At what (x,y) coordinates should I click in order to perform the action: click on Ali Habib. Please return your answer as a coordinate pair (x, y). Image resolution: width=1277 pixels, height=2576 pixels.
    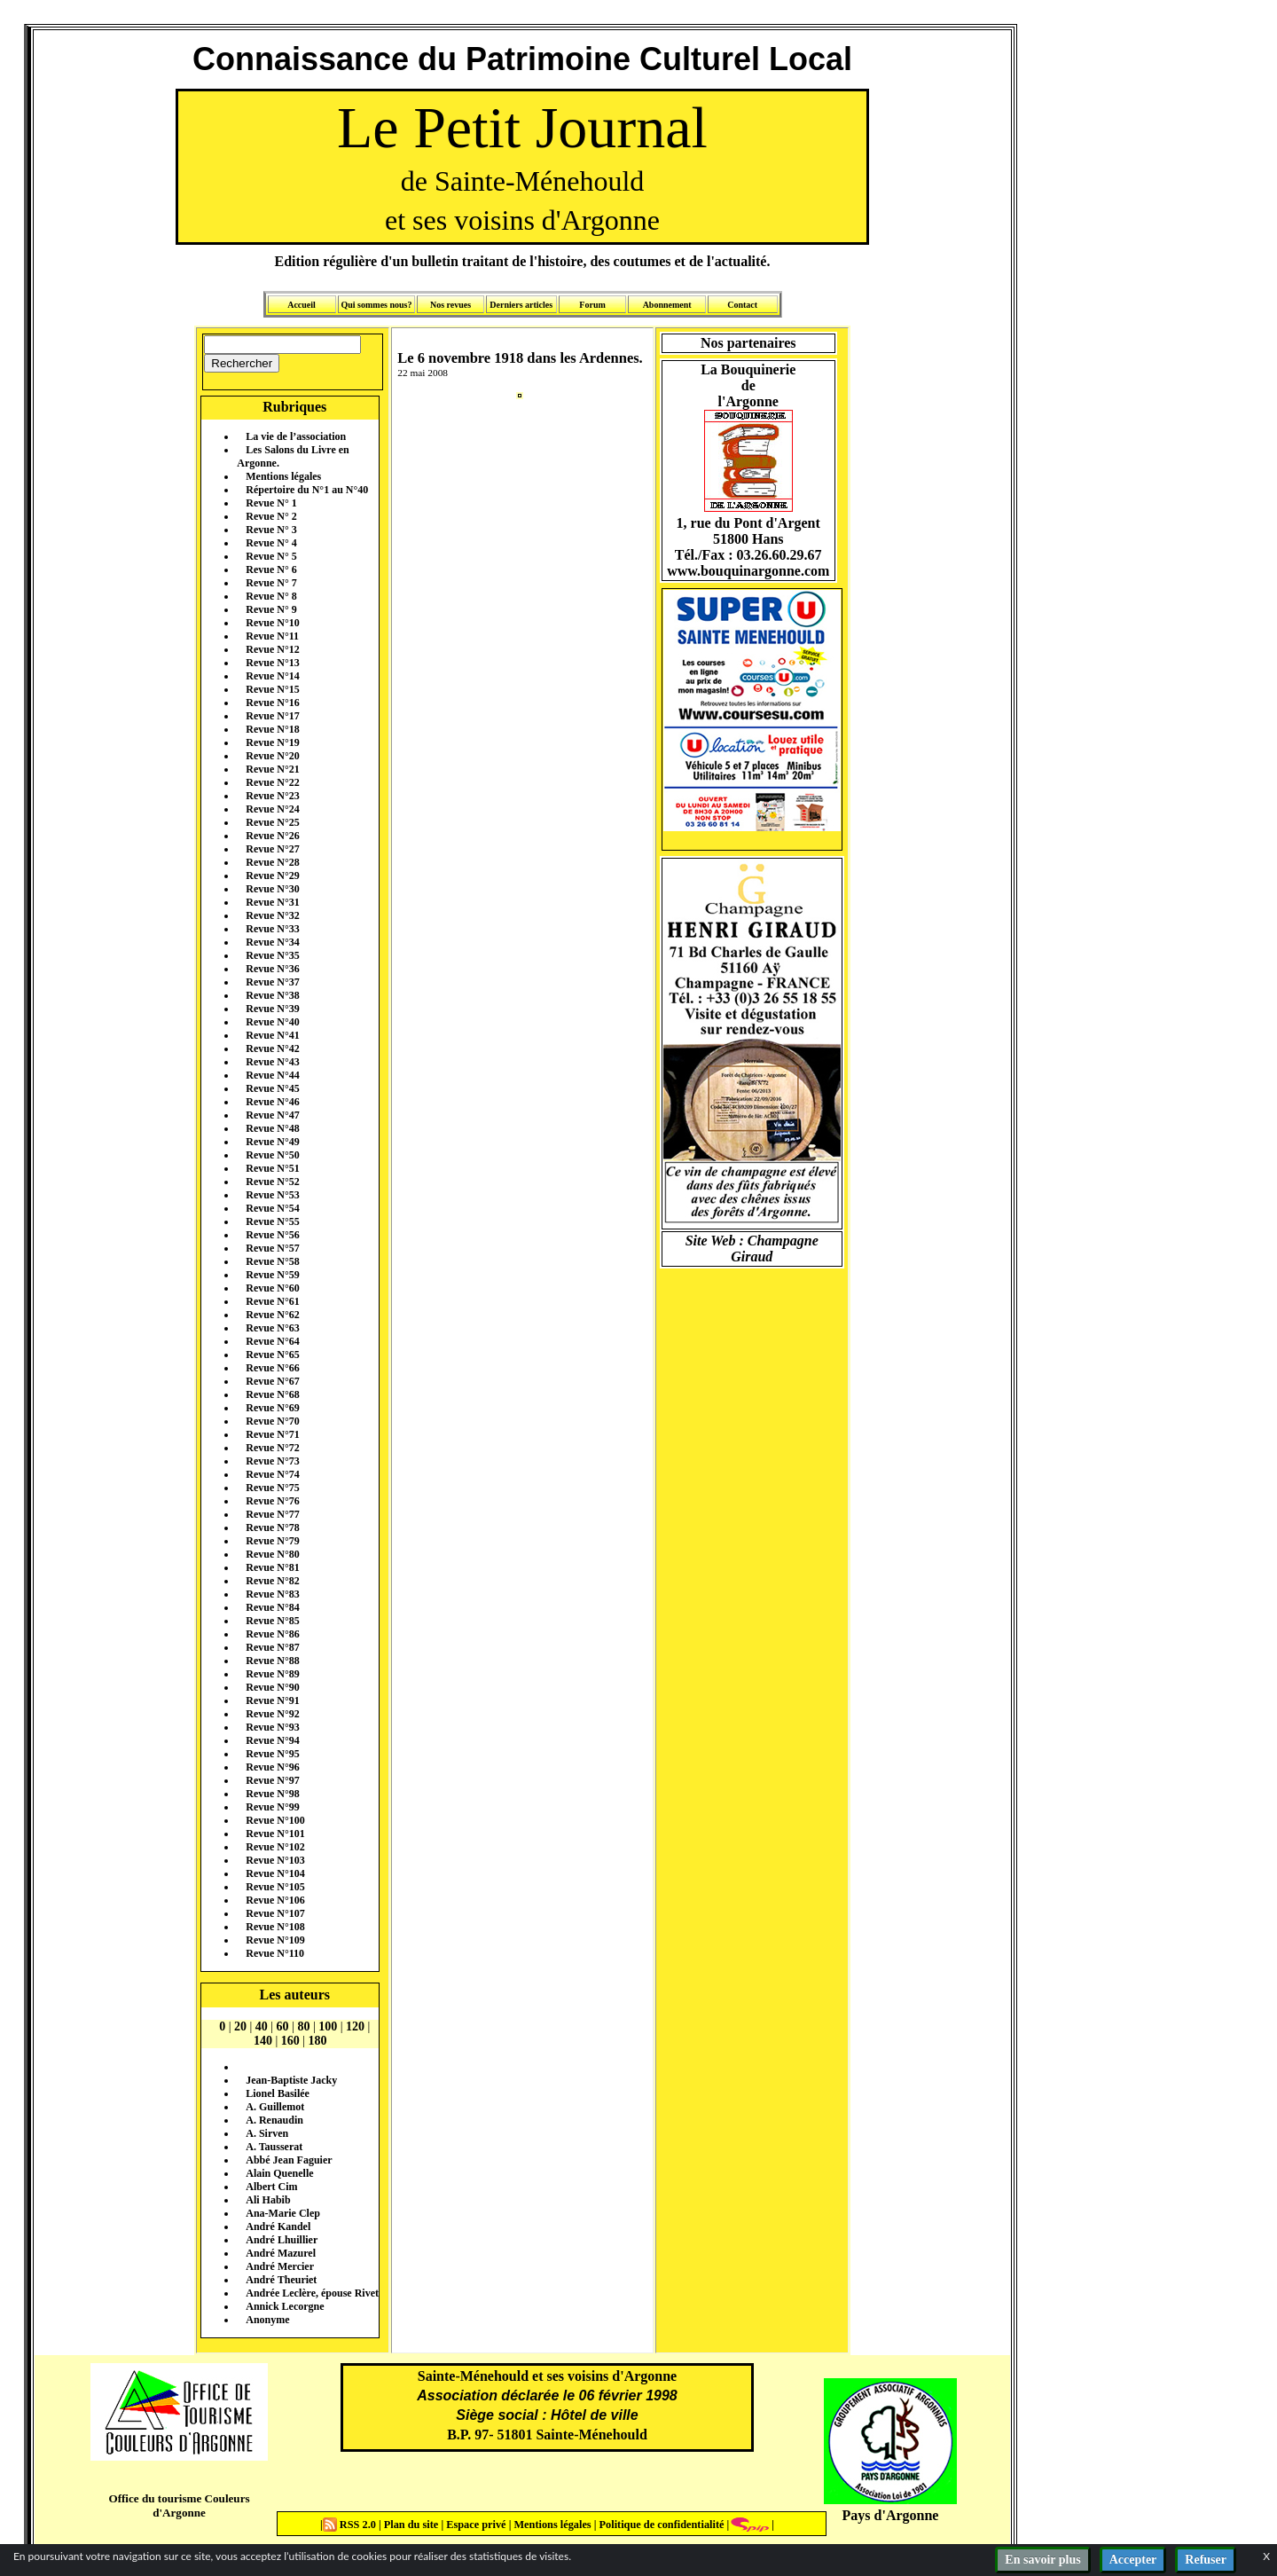
    Looking at the image, I should click on (268, 2200).